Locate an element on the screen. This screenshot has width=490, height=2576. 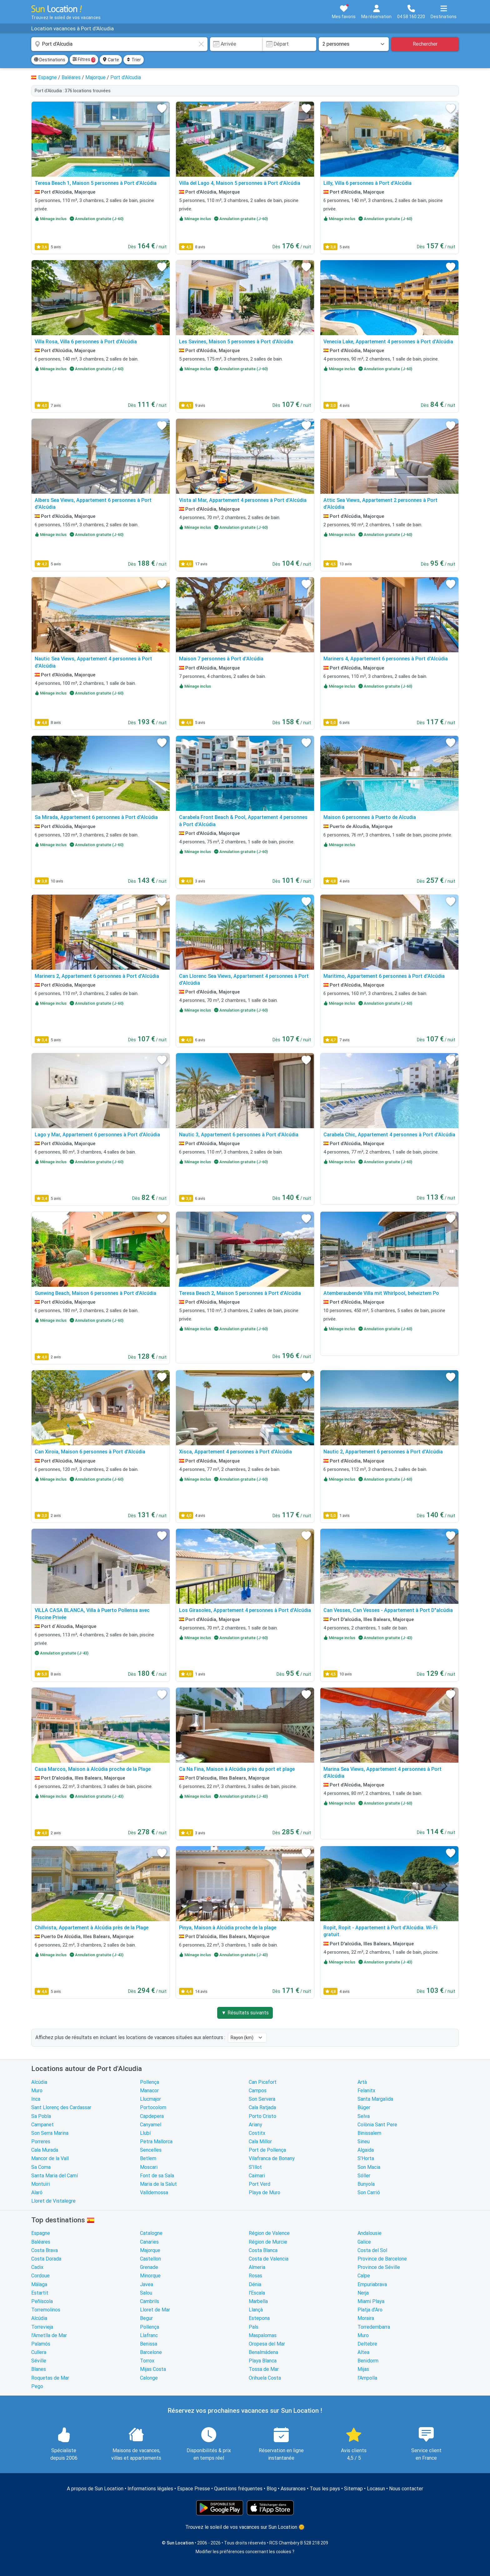
Sant Llorenç des Cardassar is located at coordinates (61, 2107).